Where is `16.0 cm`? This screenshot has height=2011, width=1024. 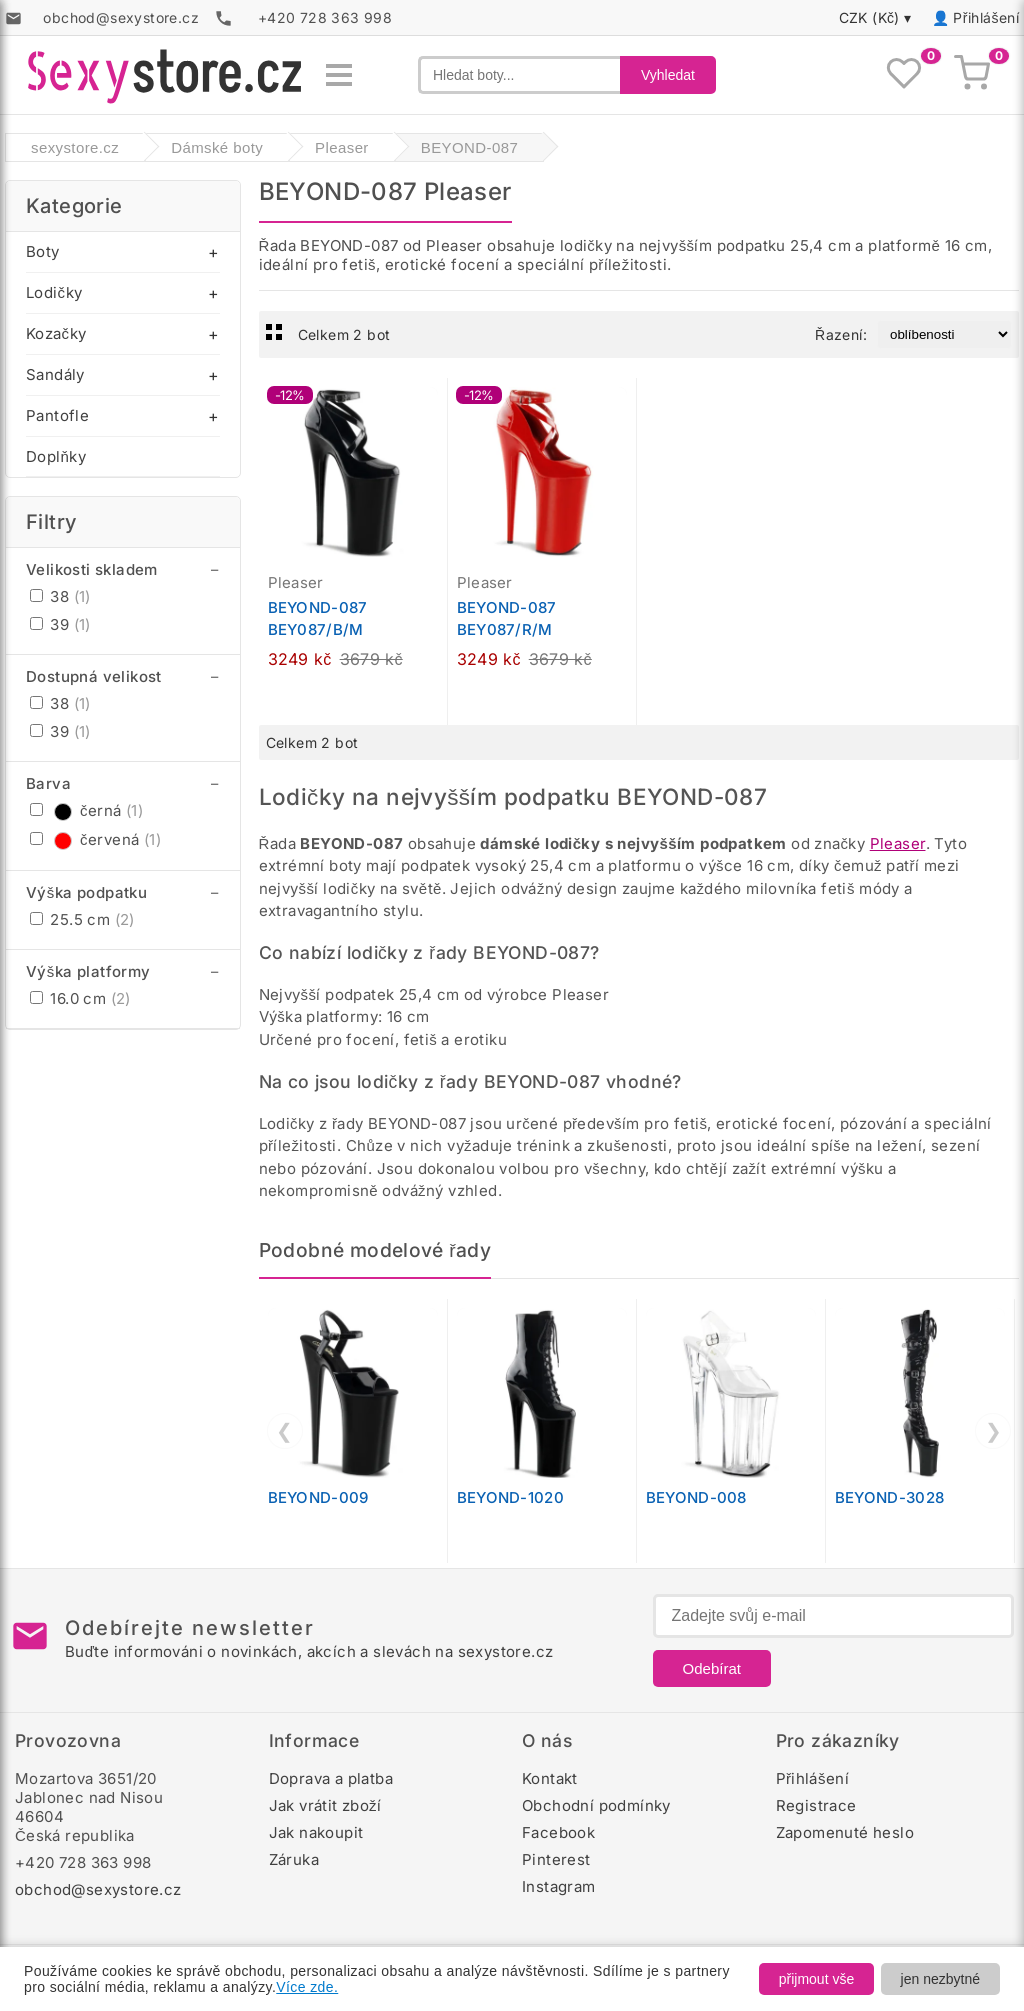 16.0 cm is located at coordinates (80, 998).